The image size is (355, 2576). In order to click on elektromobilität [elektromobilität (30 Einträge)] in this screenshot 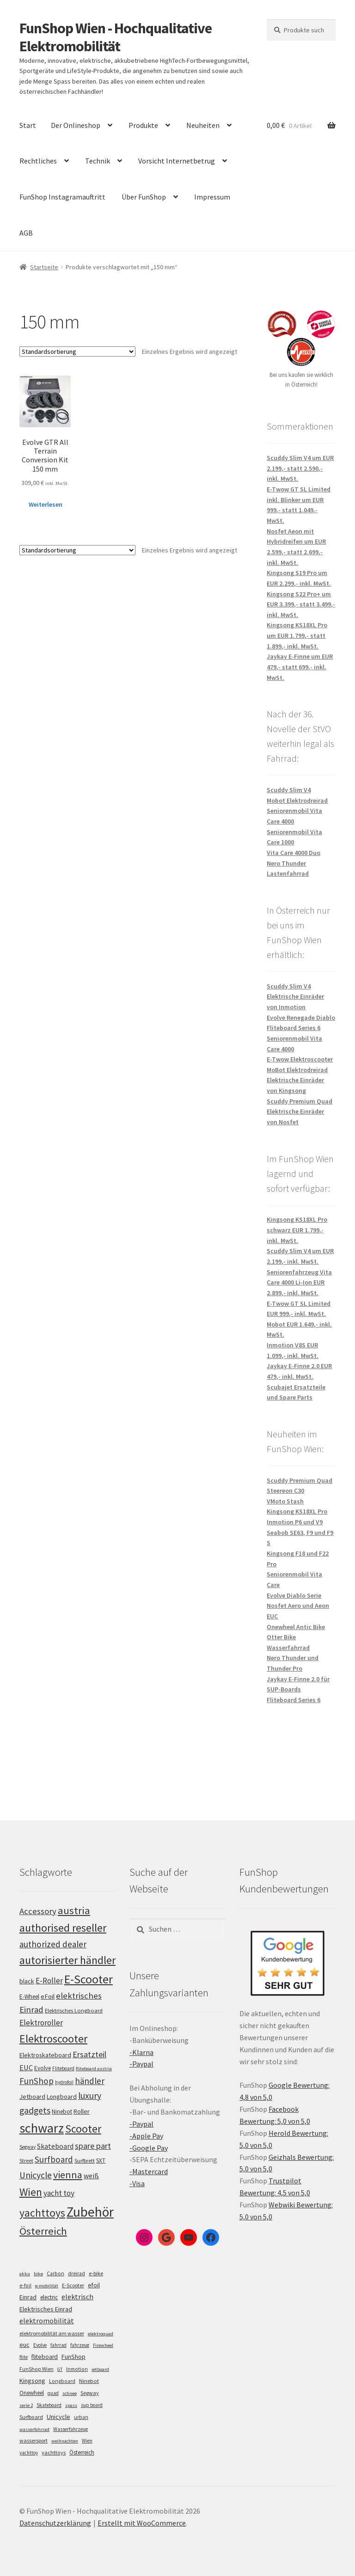, I will do `click(46, 2320)`.